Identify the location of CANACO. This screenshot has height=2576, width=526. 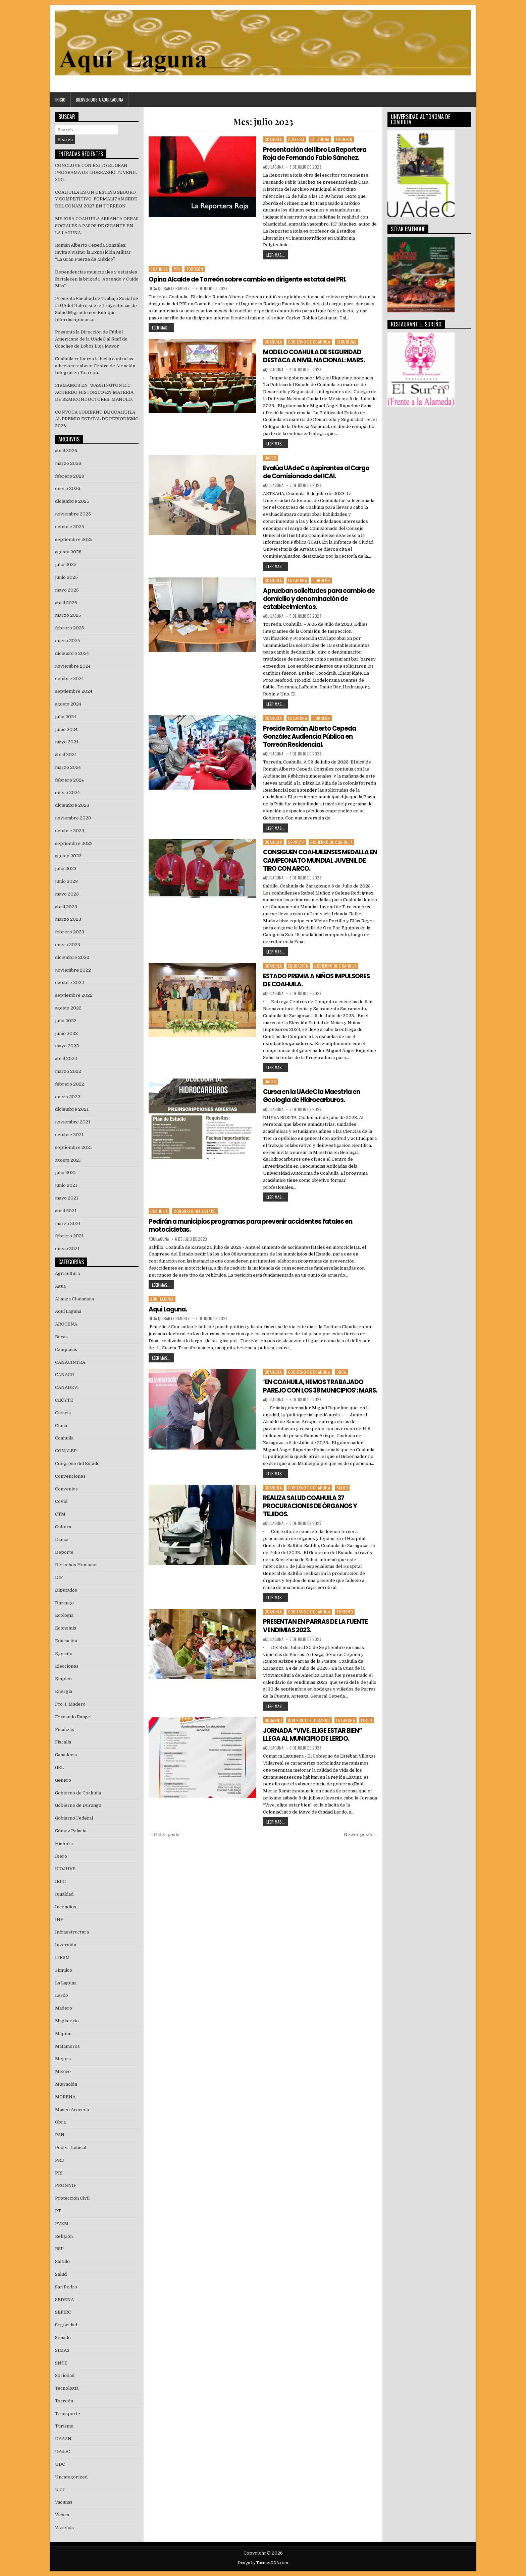
(64, 1374).